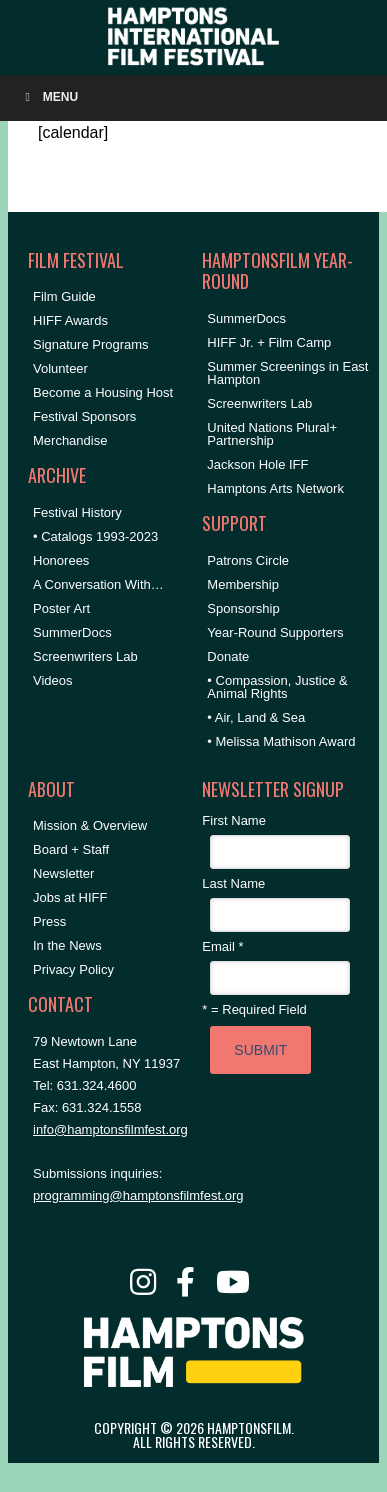 This screenshot has height=1492, width=387. What do you see at coordinates (91, 344) in the screenshot?
I see `Signature Programs` at bounding box center [91, 344].